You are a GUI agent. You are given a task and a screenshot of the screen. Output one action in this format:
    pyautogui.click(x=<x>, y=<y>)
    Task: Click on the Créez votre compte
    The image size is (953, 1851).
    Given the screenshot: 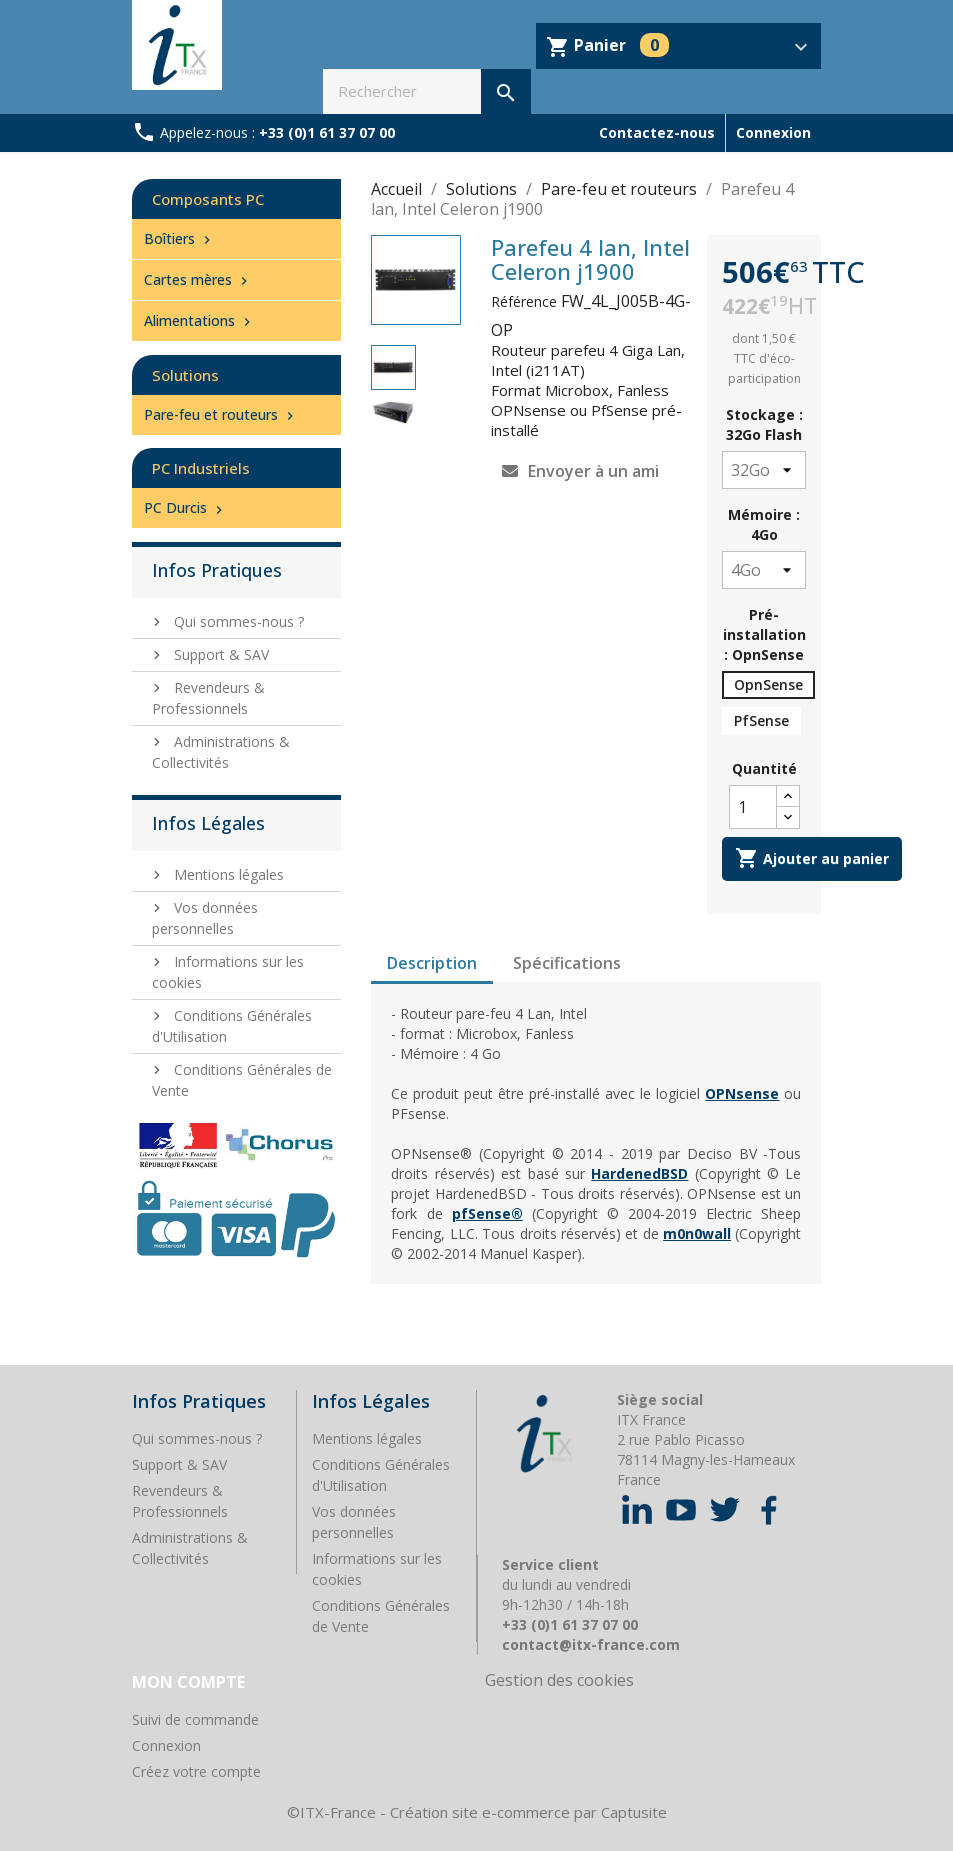 What is the action you would take?
    pyautogui.click(x=196, y=1771)
    